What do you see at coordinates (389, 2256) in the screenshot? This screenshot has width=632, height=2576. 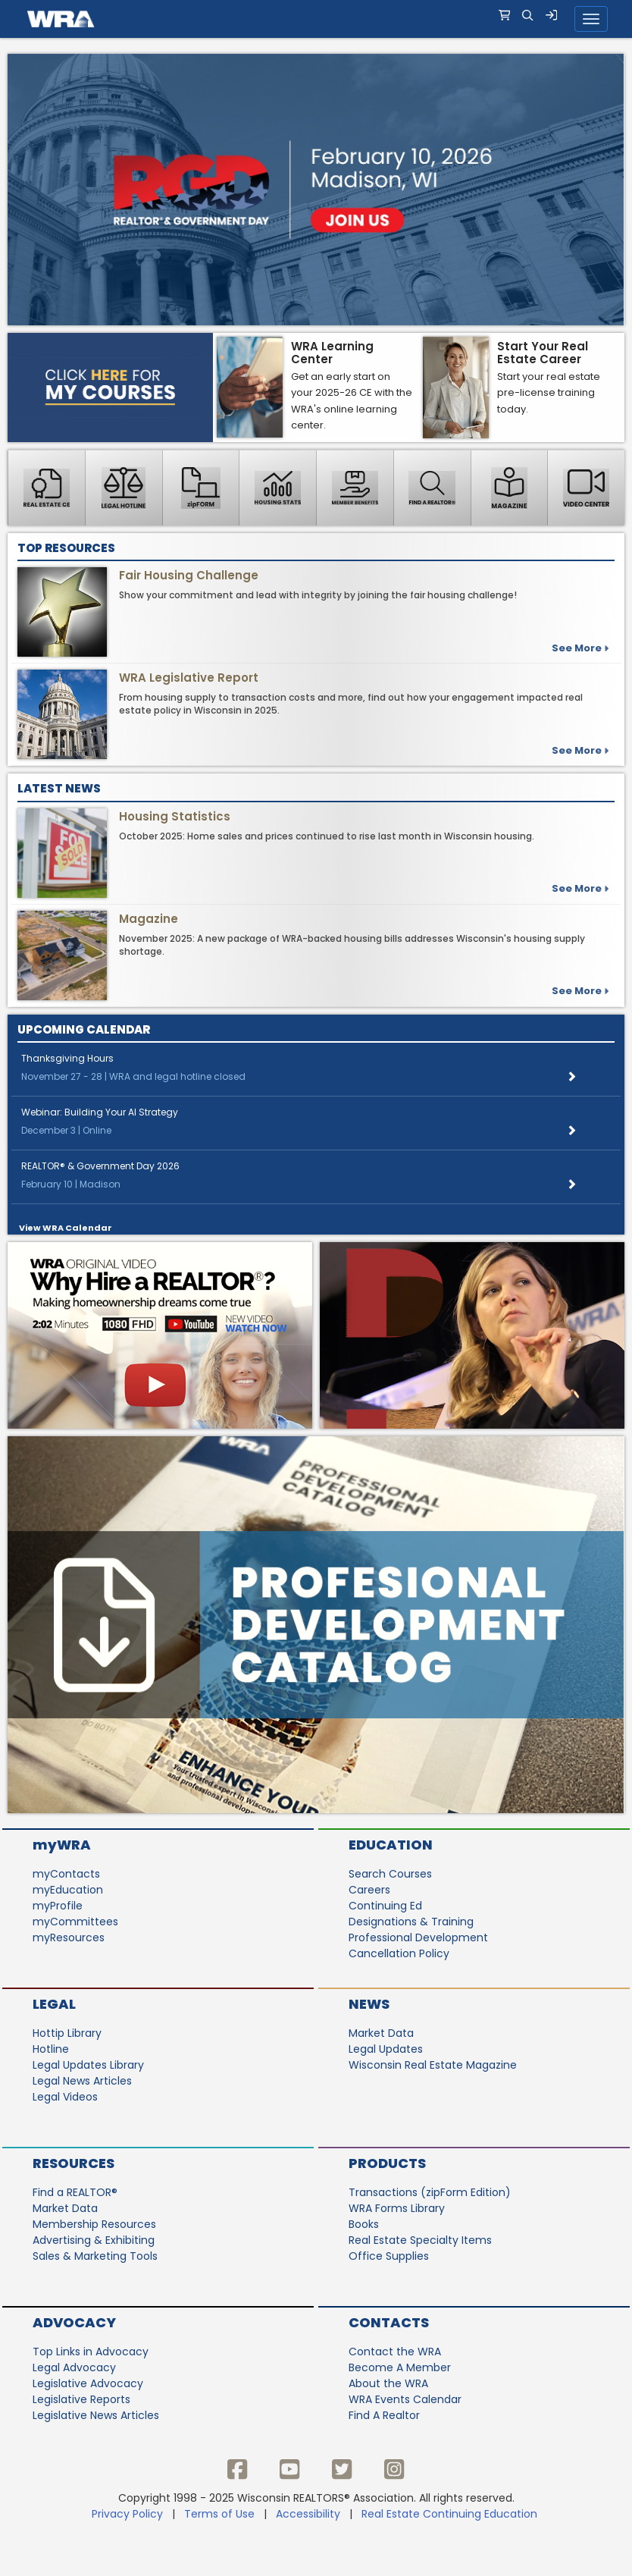 I see `Office Supplies` at bounding box center [389, 2256].